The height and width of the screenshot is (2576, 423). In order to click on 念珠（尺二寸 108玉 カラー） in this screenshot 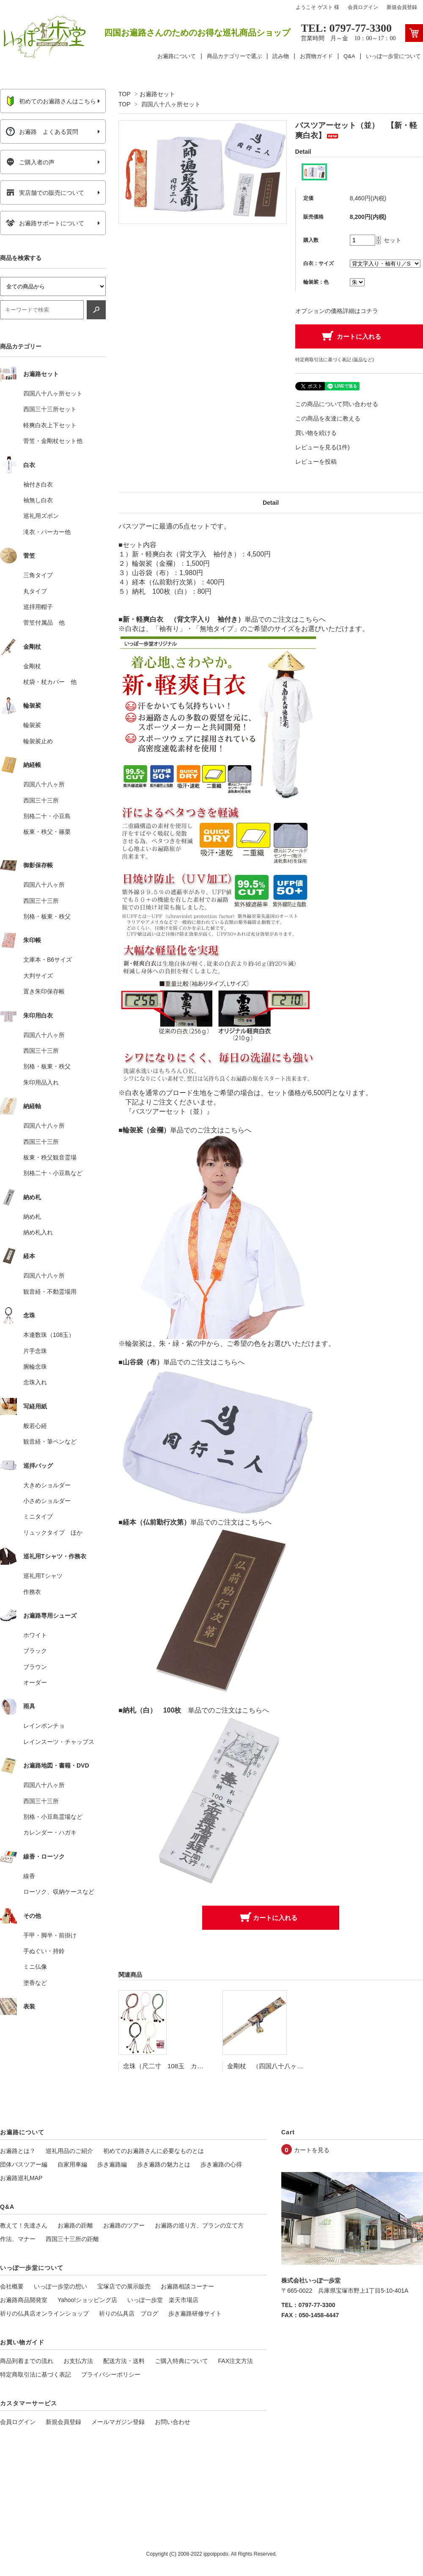, I will do `click(169, 2066)`.